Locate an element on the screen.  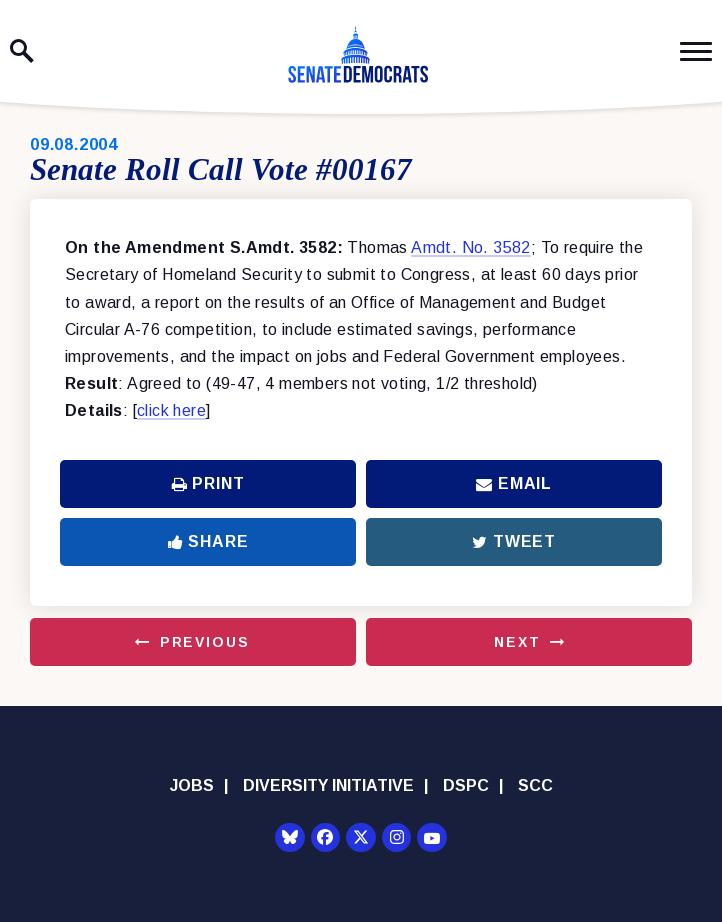
[open mobile navigation] is located at coordinates (696, 51).